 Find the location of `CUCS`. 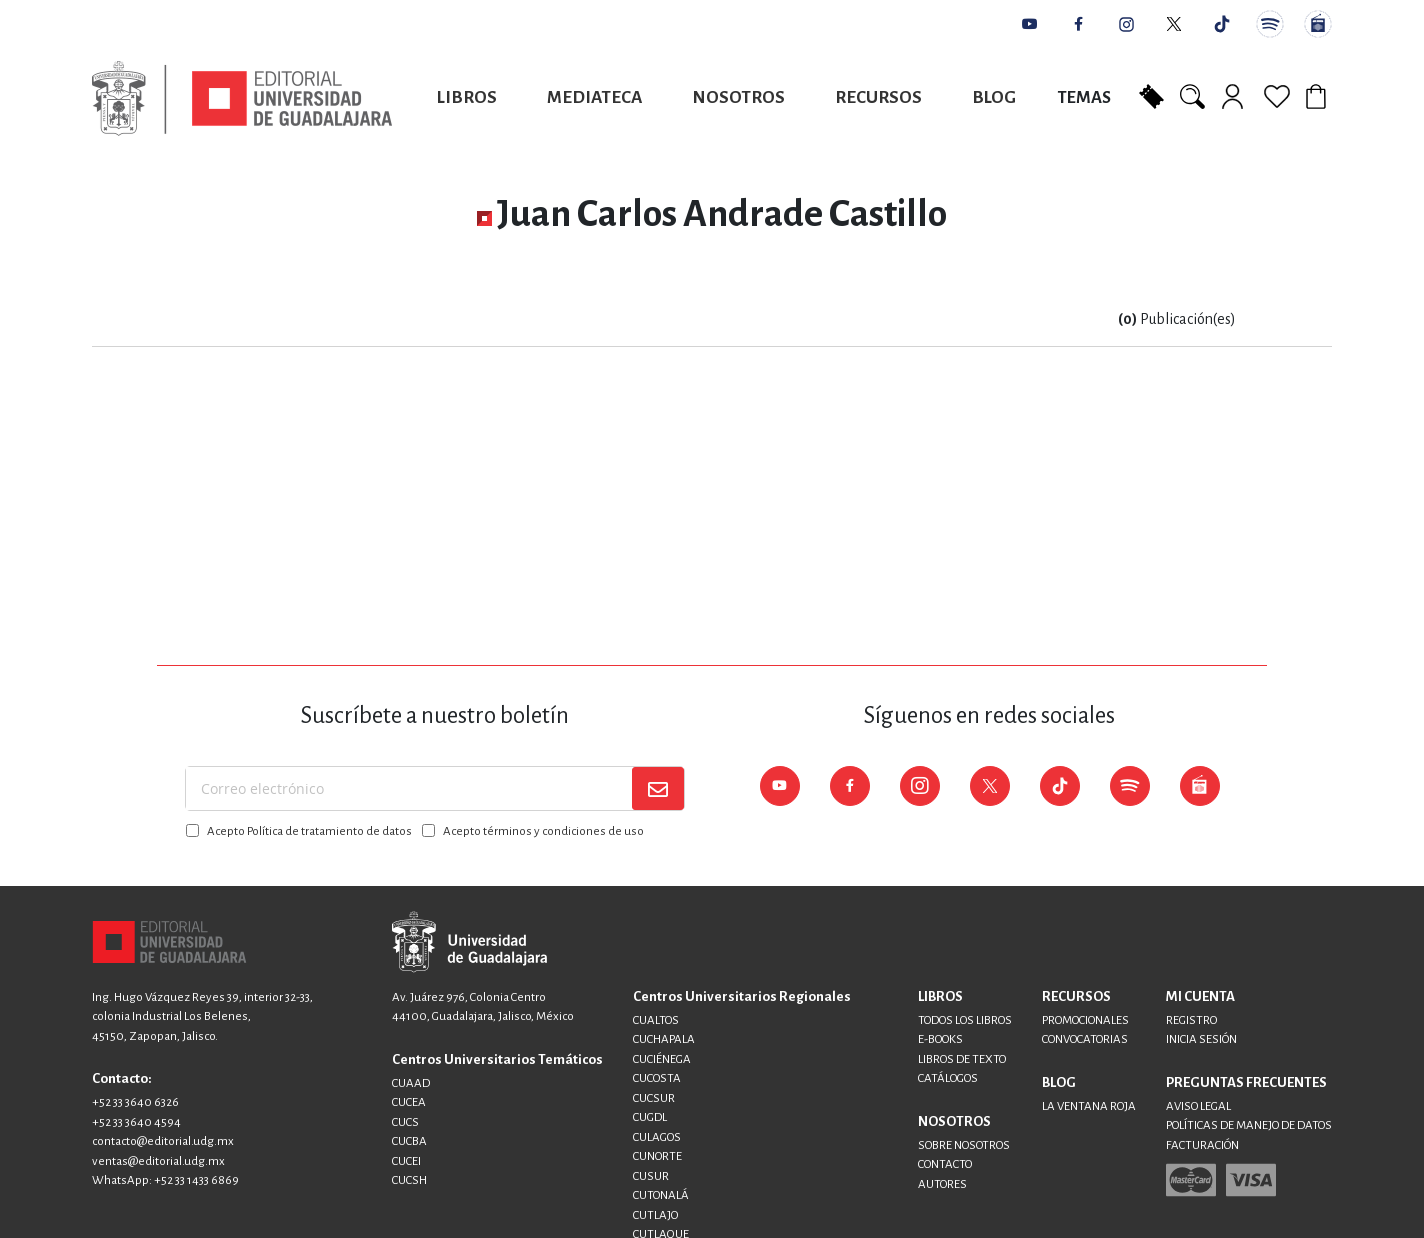

CUCS is located at coordinates (405, 1122).